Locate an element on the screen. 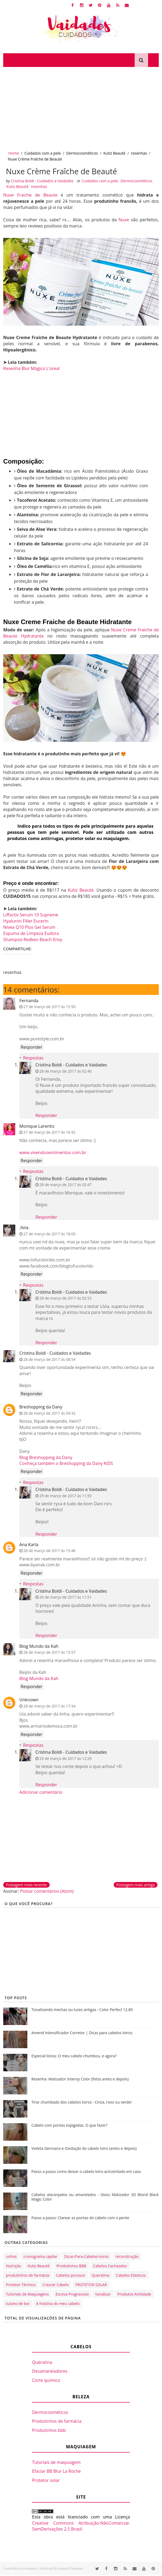  Passo a passo: Clarear as pontas do cabelo com o pente is located at coordinates (80, 2218).